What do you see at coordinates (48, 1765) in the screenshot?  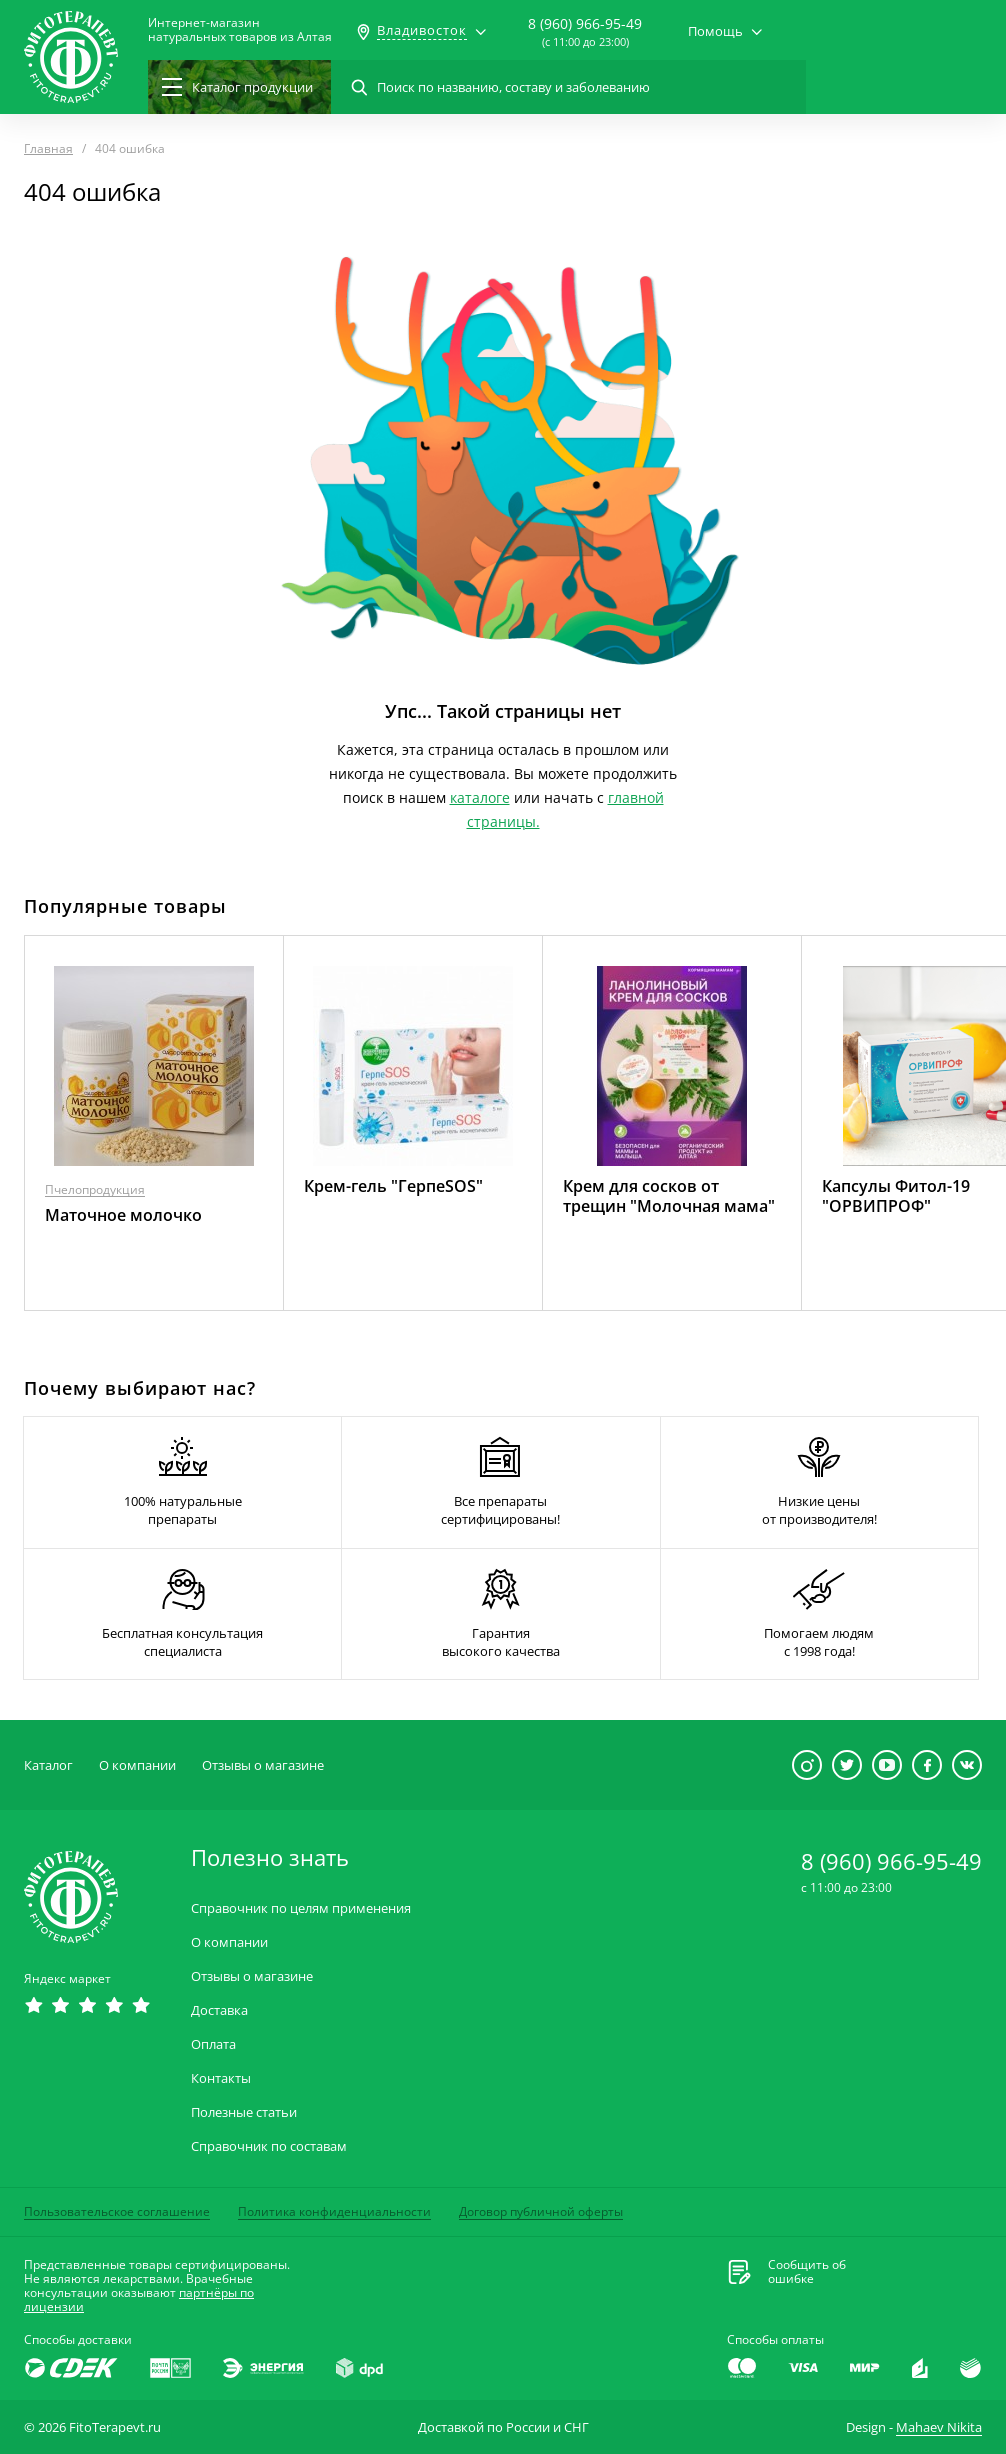 I see `Каталог` at bounding box center [48, 1765].